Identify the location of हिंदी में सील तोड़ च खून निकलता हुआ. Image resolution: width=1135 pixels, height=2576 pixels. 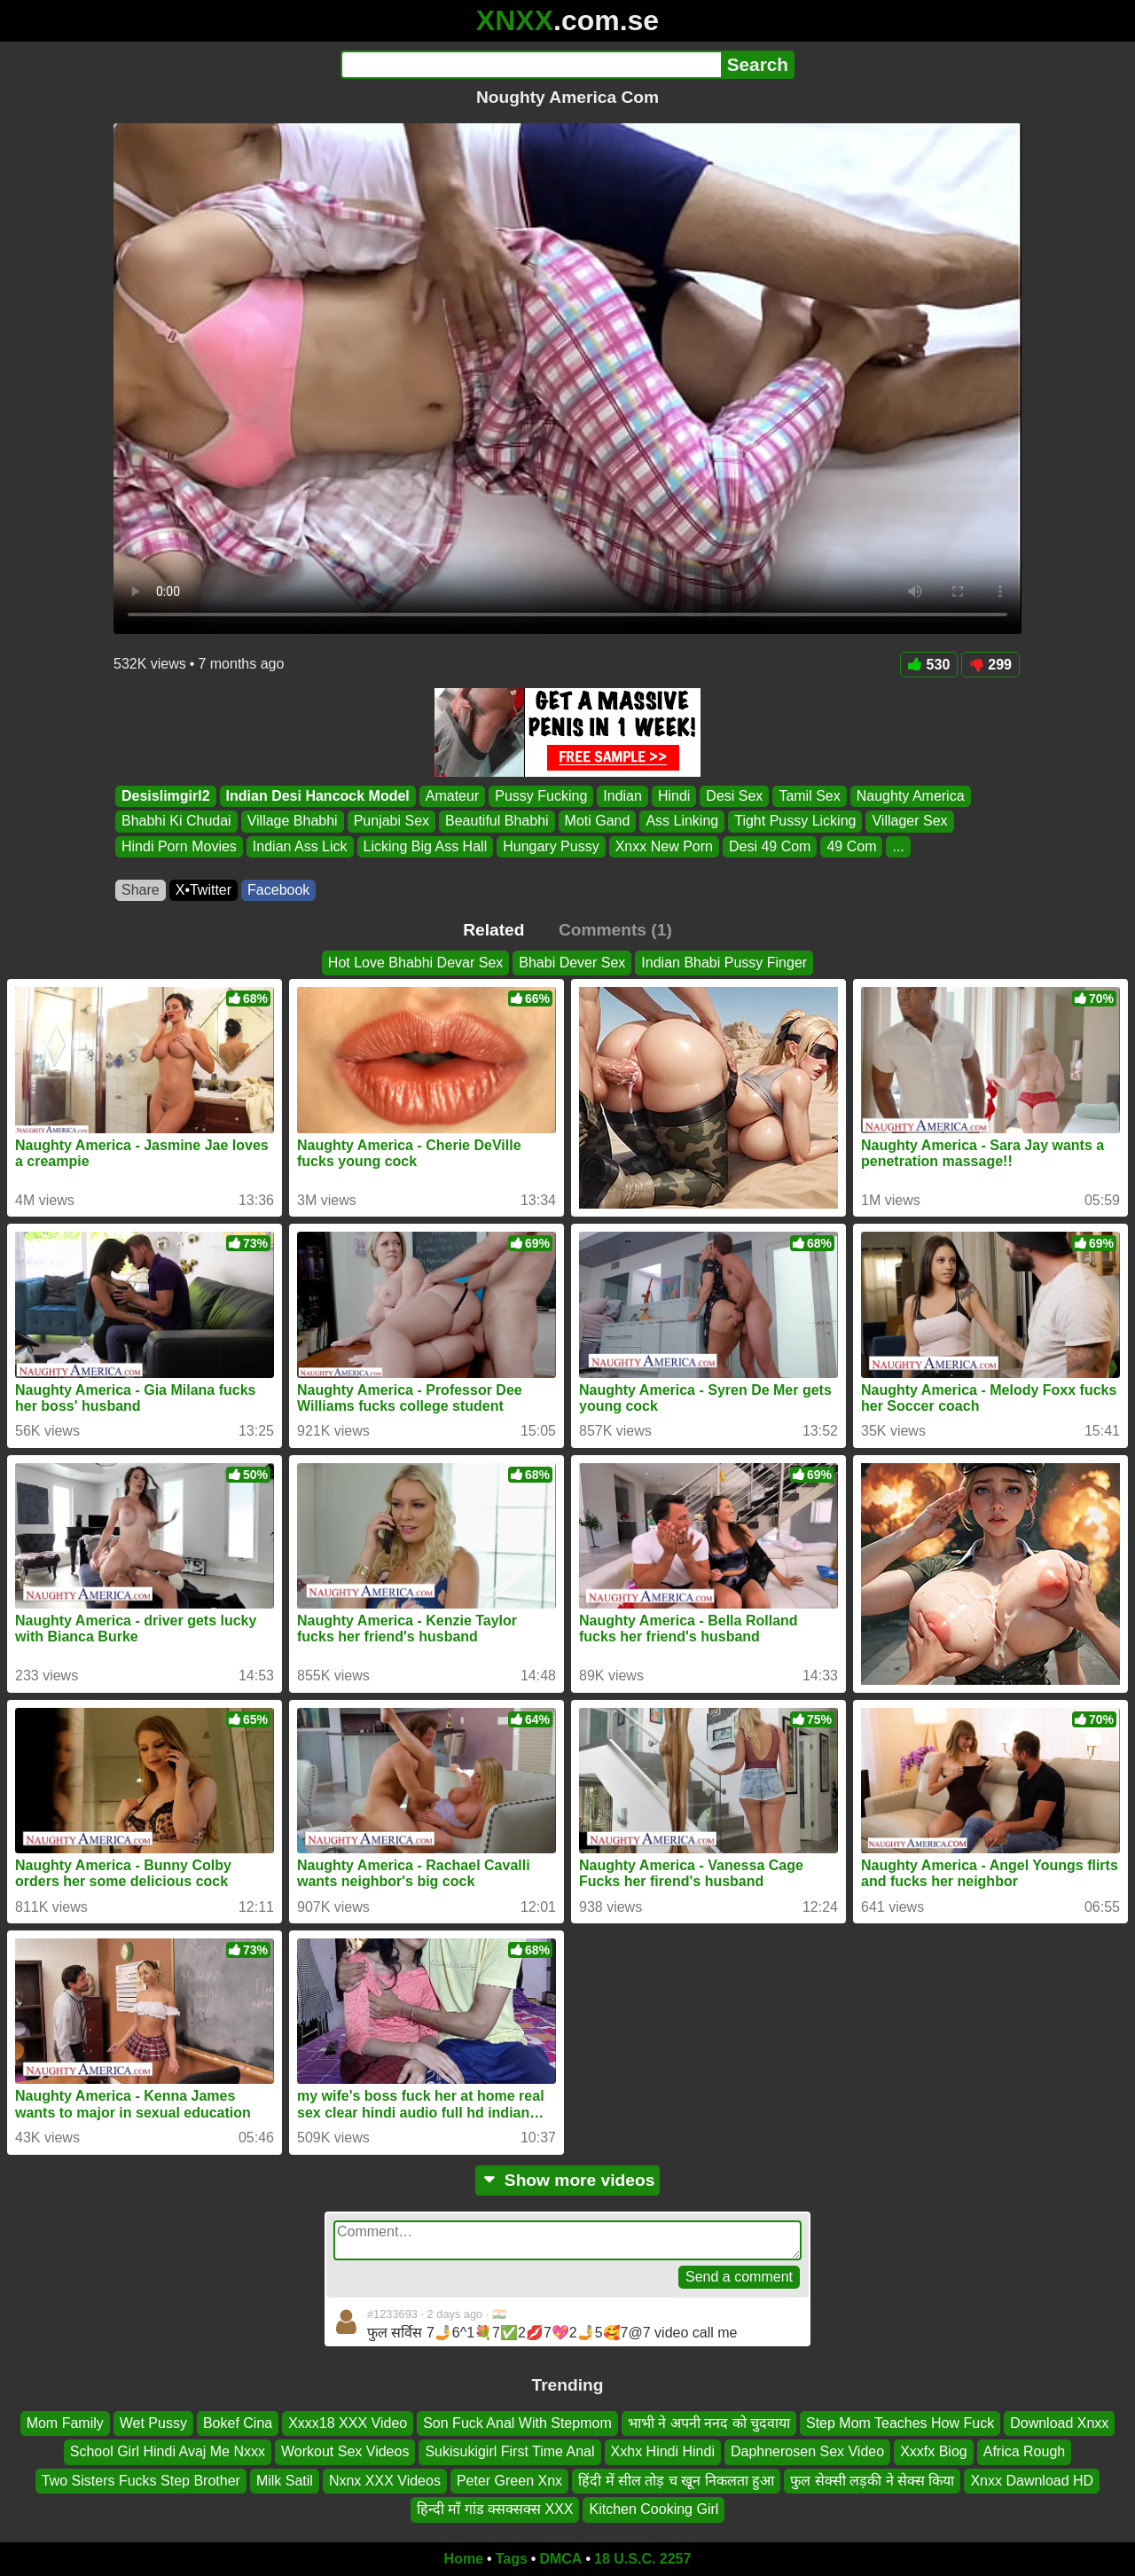
(676, 2479).